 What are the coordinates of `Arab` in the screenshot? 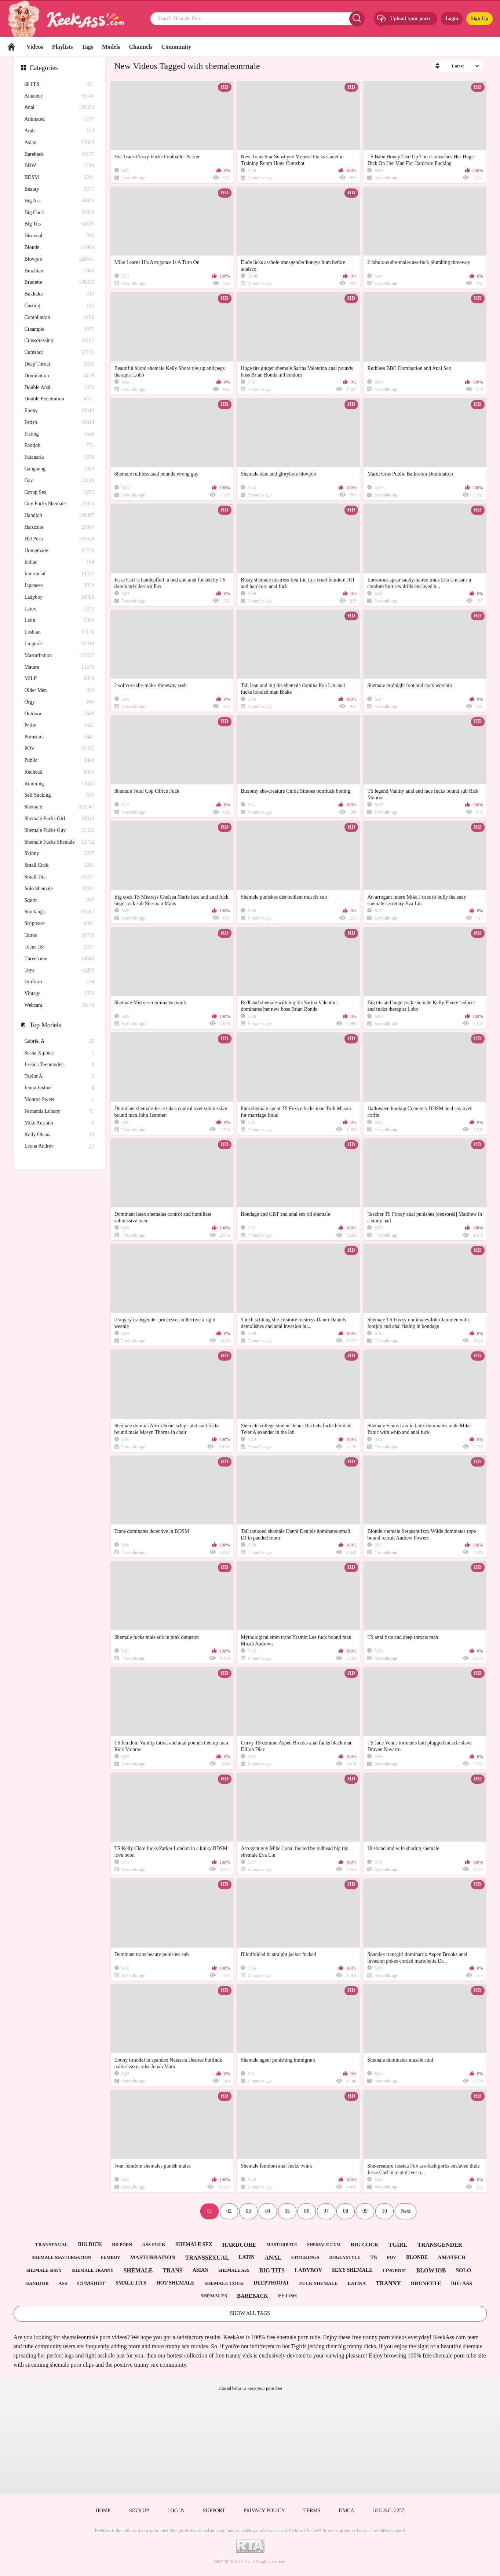 It's located at (59, 131).